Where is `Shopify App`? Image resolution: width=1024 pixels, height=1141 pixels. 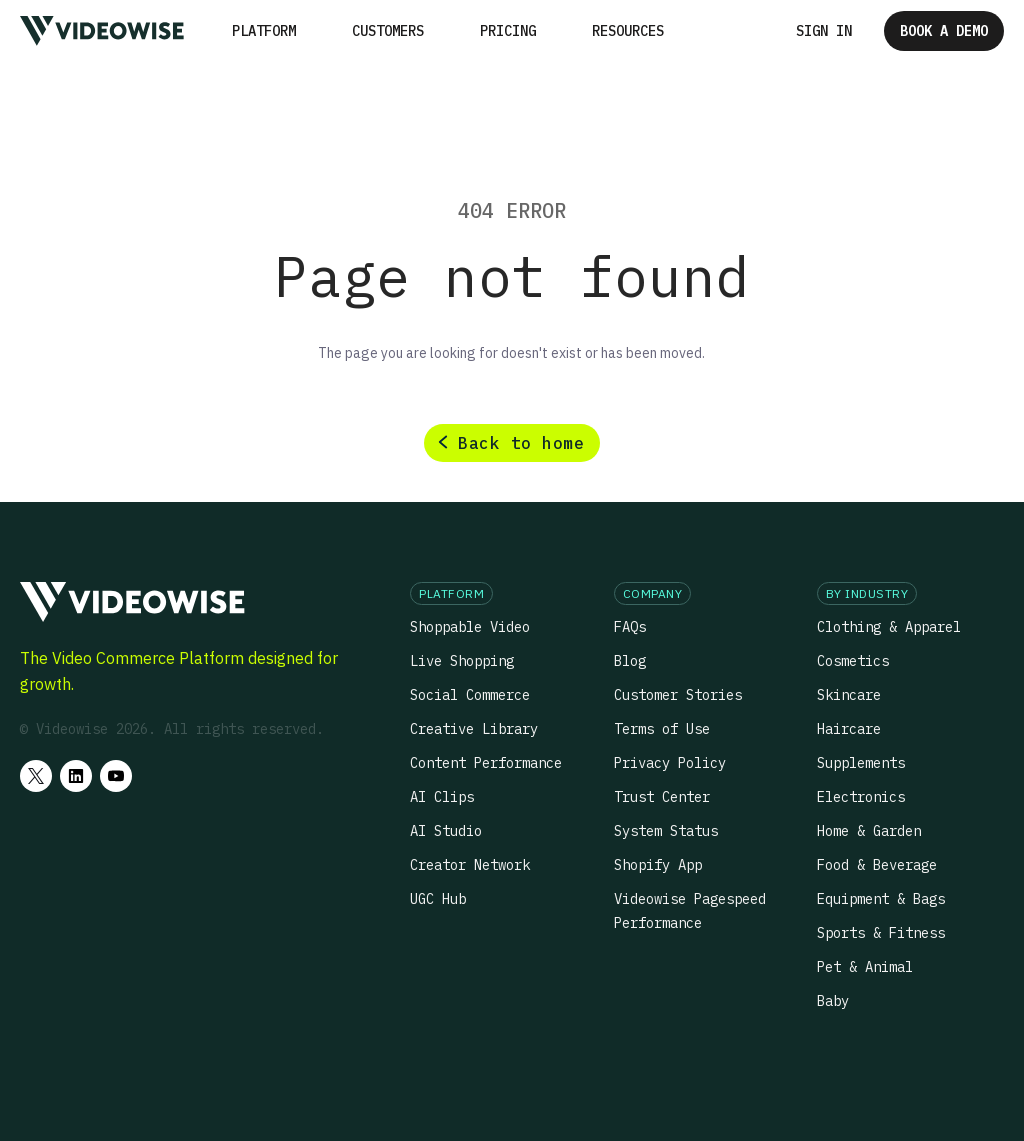
Shopify App is located at coordinates (658, 865).